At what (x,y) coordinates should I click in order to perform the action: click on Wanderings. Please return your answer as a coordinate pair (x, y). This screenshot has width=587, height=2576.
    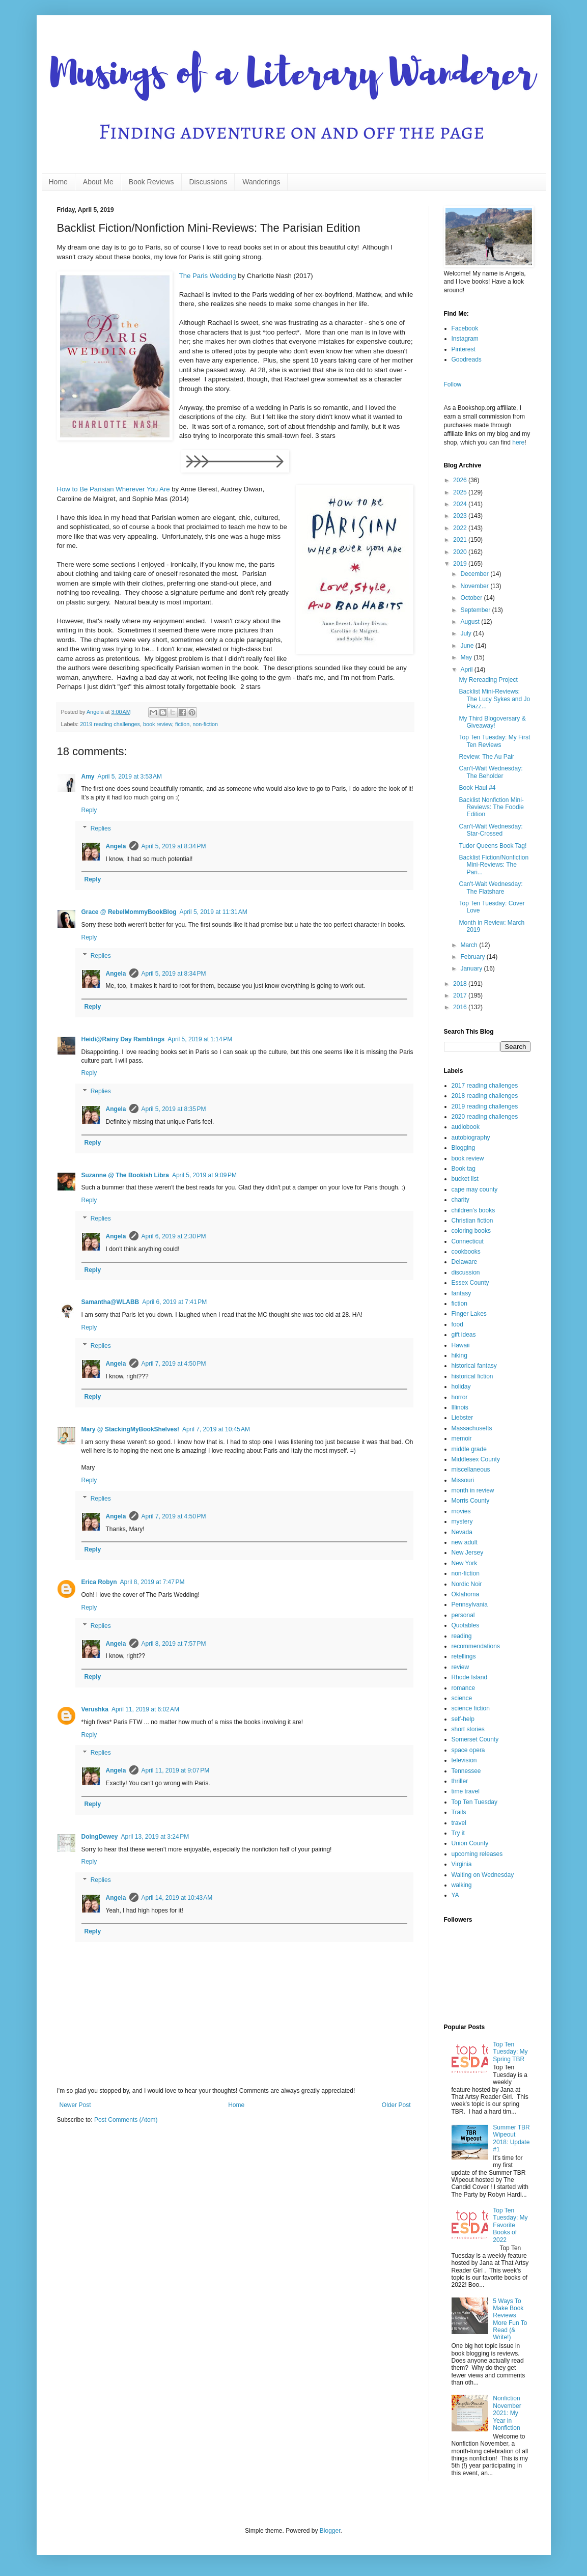
    Looking at the image, I should click on (261, 182).